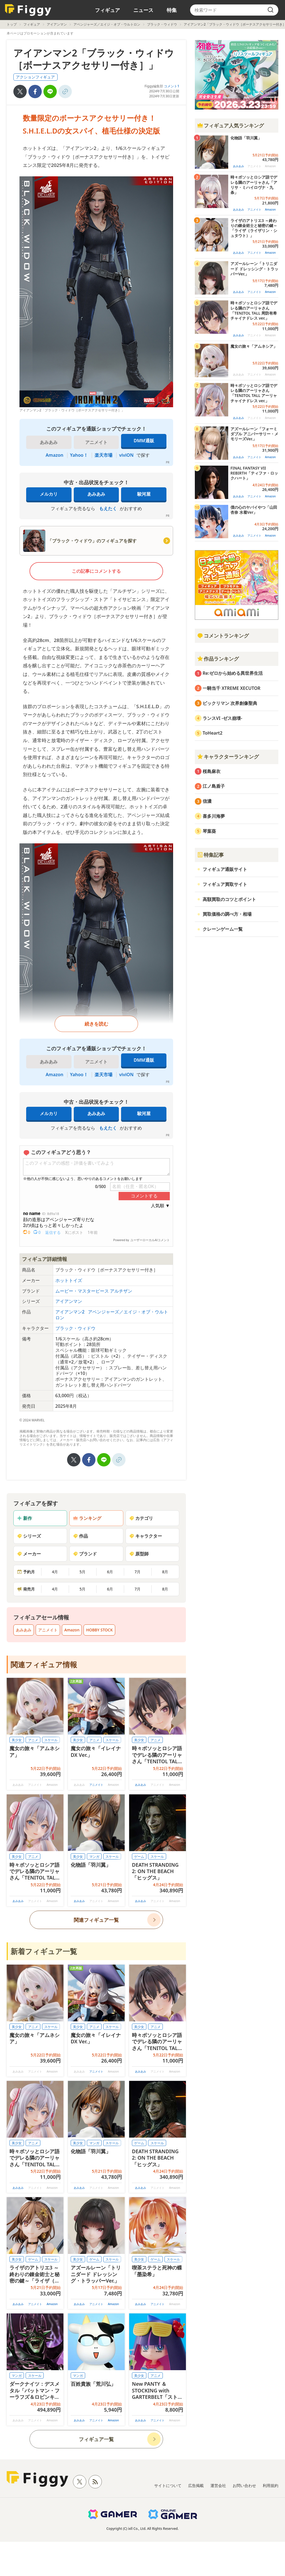 The image size is (285, 2576). What do you see at coordinates (225, 884) in the screenshot?
I see `フィギュア買取サイト` at bounding box center [225, 884].